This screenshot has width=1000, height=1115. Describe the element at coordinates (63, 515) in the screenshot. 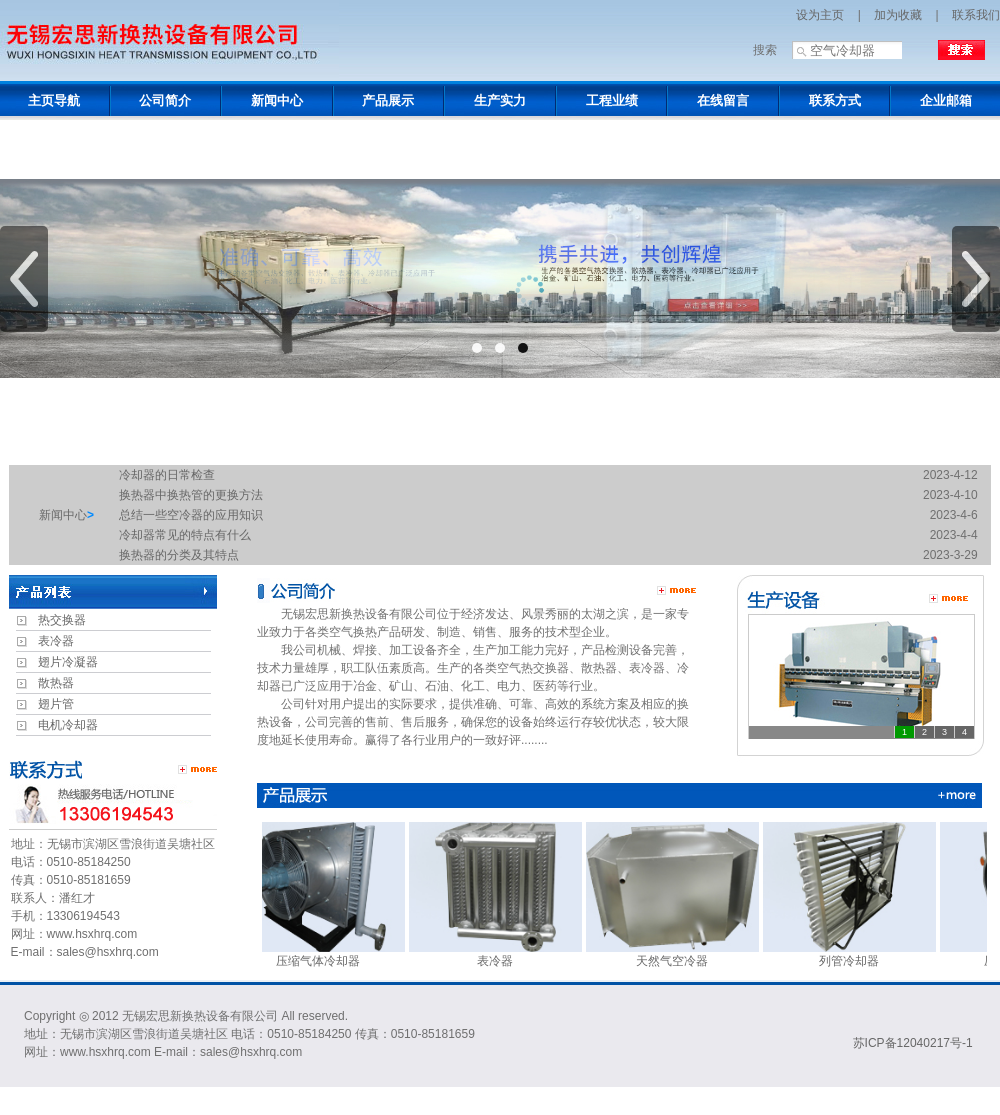

I see `新闻中心` at that location.